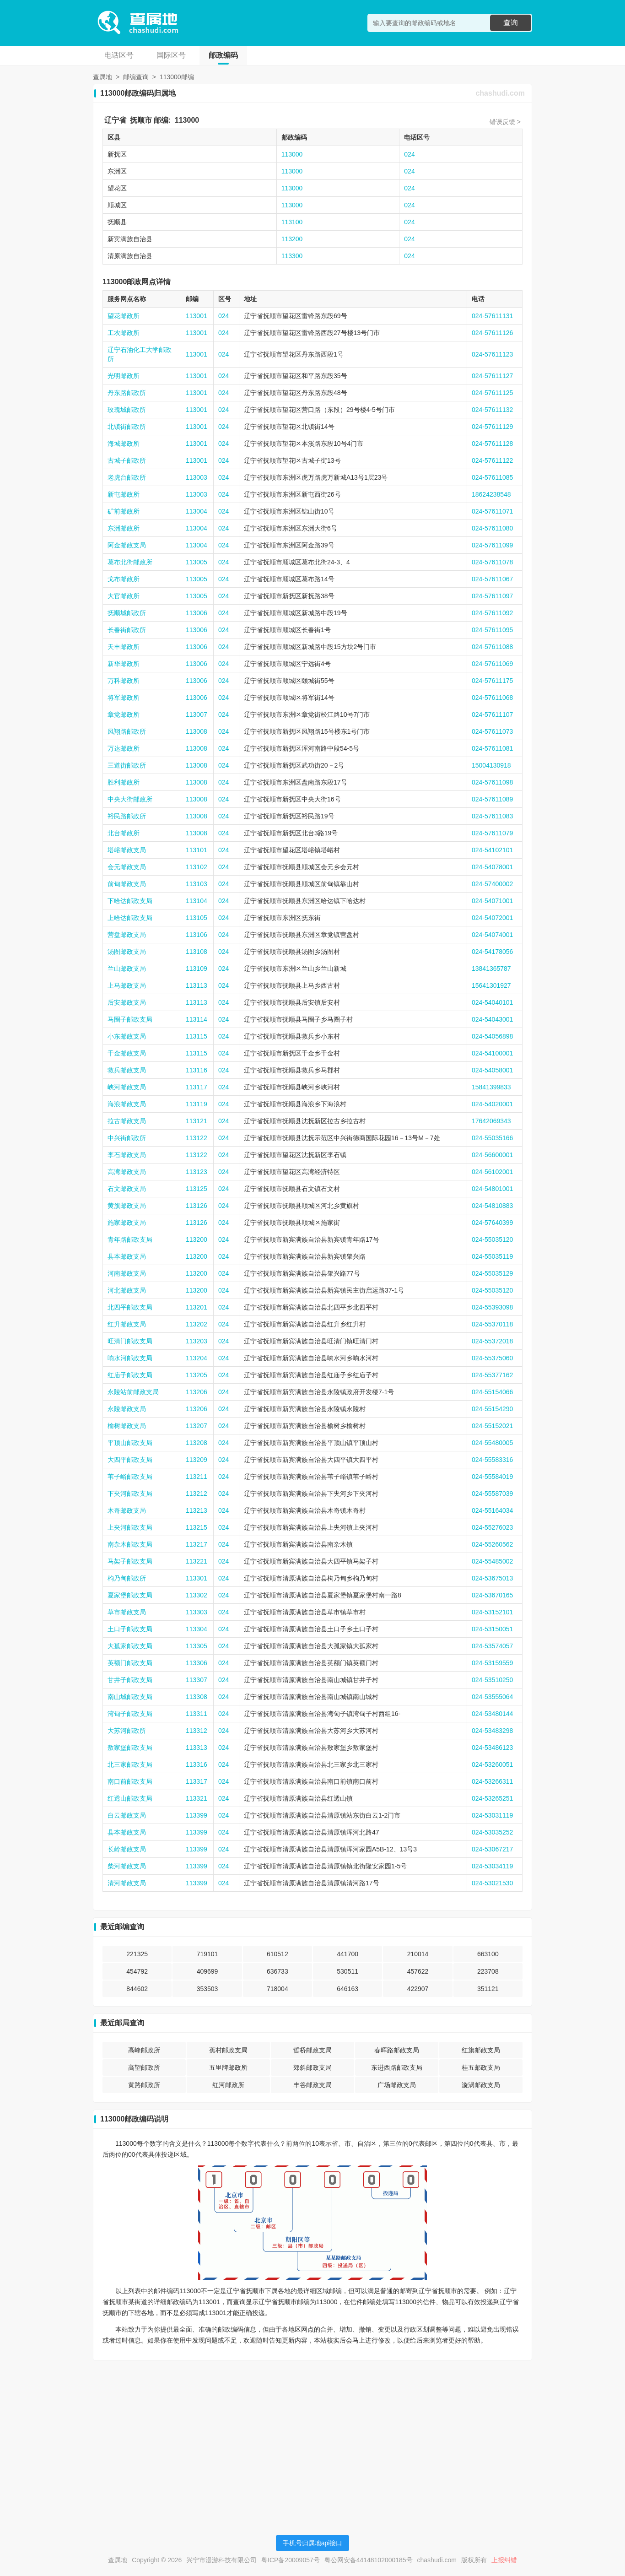 Image resolution: width=625 pixels, height=2576 pixels. Describe the element at coordinates (136, 77) in the screenshot. I see `邮编查询` at that location.